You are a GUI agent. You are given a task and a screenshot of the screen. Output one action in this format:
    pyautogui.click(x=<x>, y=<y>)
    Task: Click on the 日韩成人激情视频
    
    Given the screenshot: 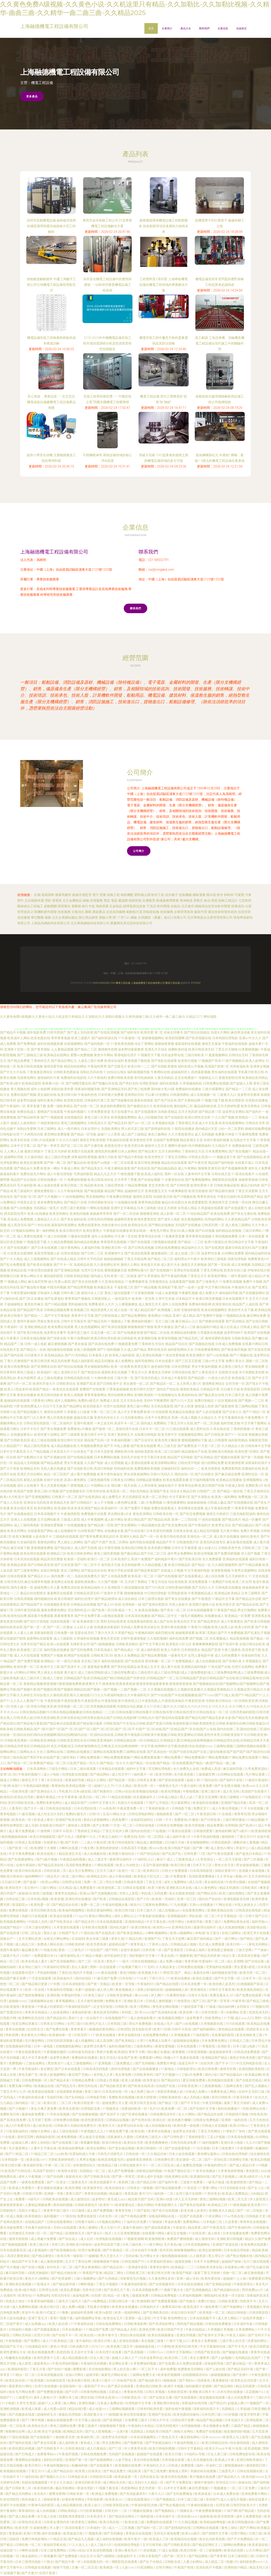 What is the action you would take?
    pyautogui.click(x=159, y=2001)
    